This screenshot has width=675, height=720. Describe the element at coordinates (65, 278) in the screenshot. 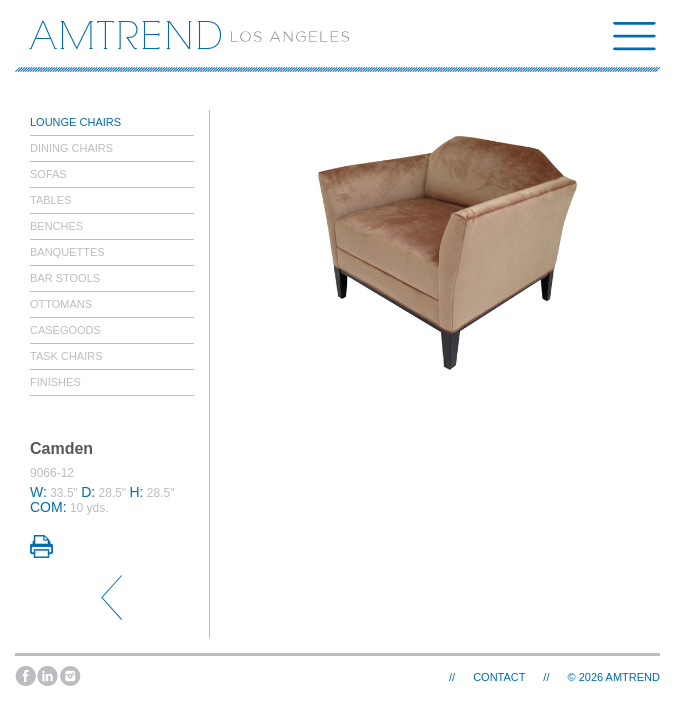

I see `Bar Stools` at that location.